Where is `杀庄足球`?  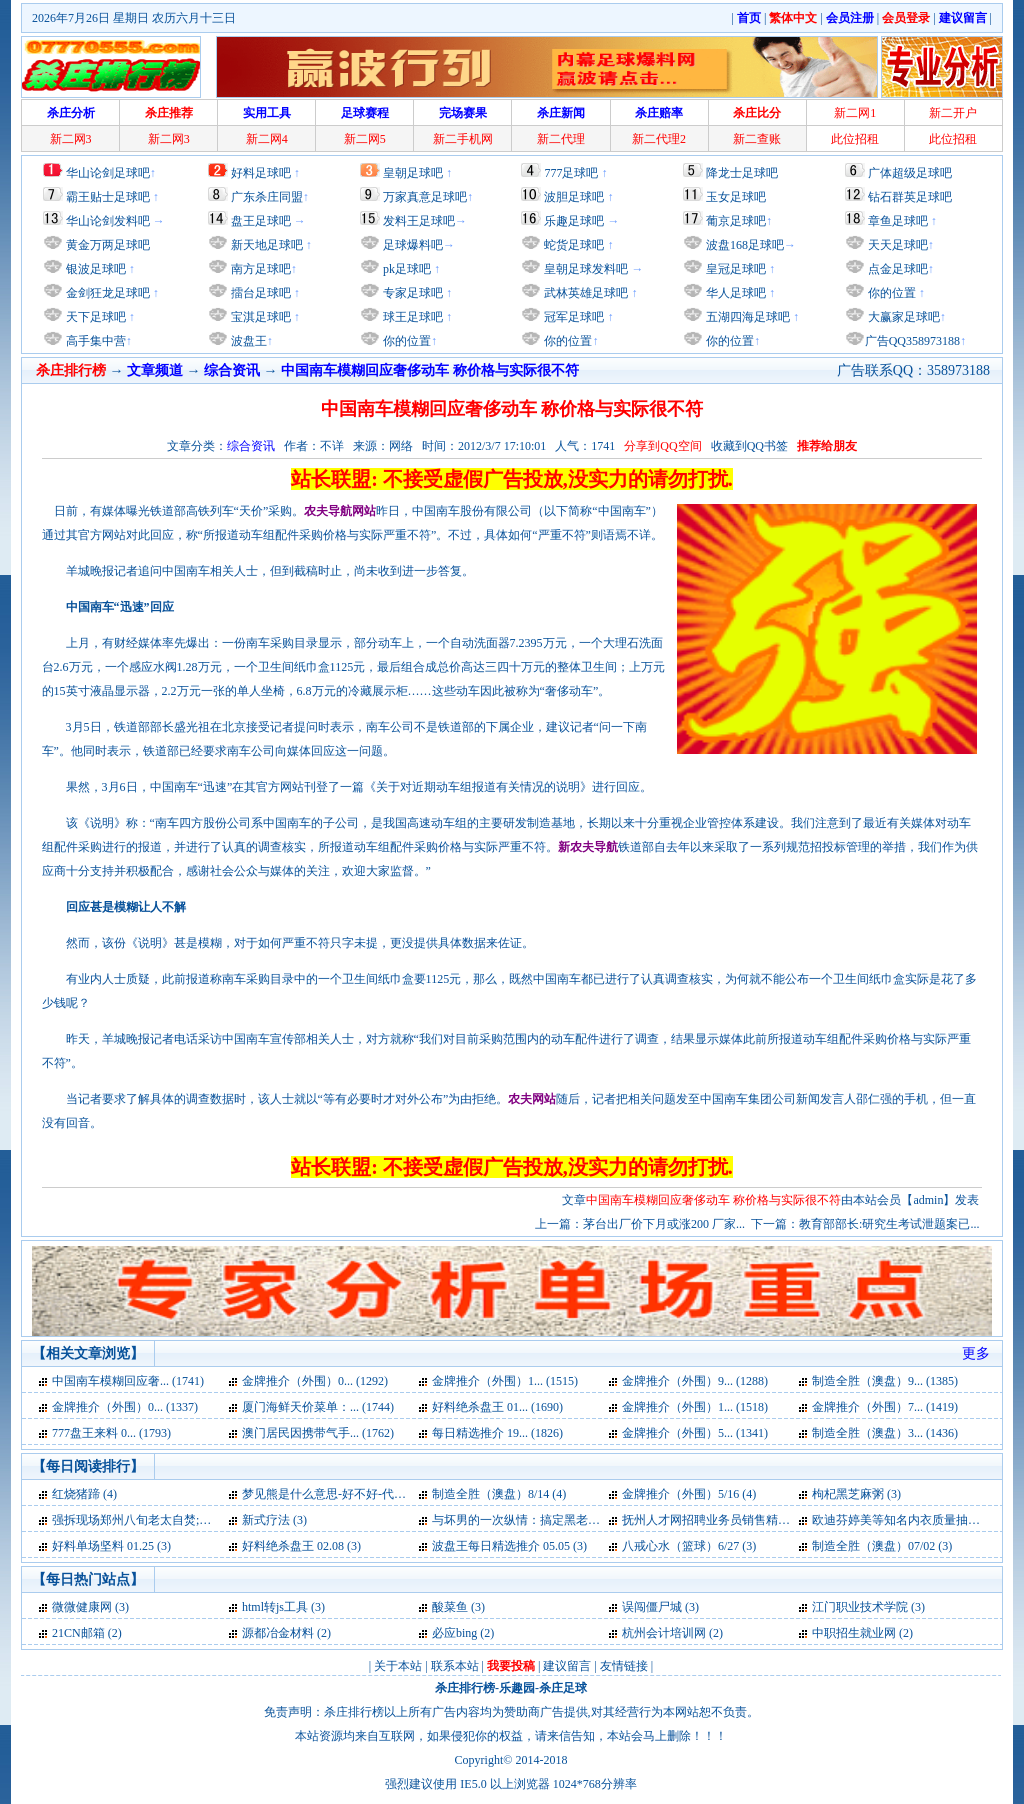
杀庄足球 is located at coordinates (563, 1688).